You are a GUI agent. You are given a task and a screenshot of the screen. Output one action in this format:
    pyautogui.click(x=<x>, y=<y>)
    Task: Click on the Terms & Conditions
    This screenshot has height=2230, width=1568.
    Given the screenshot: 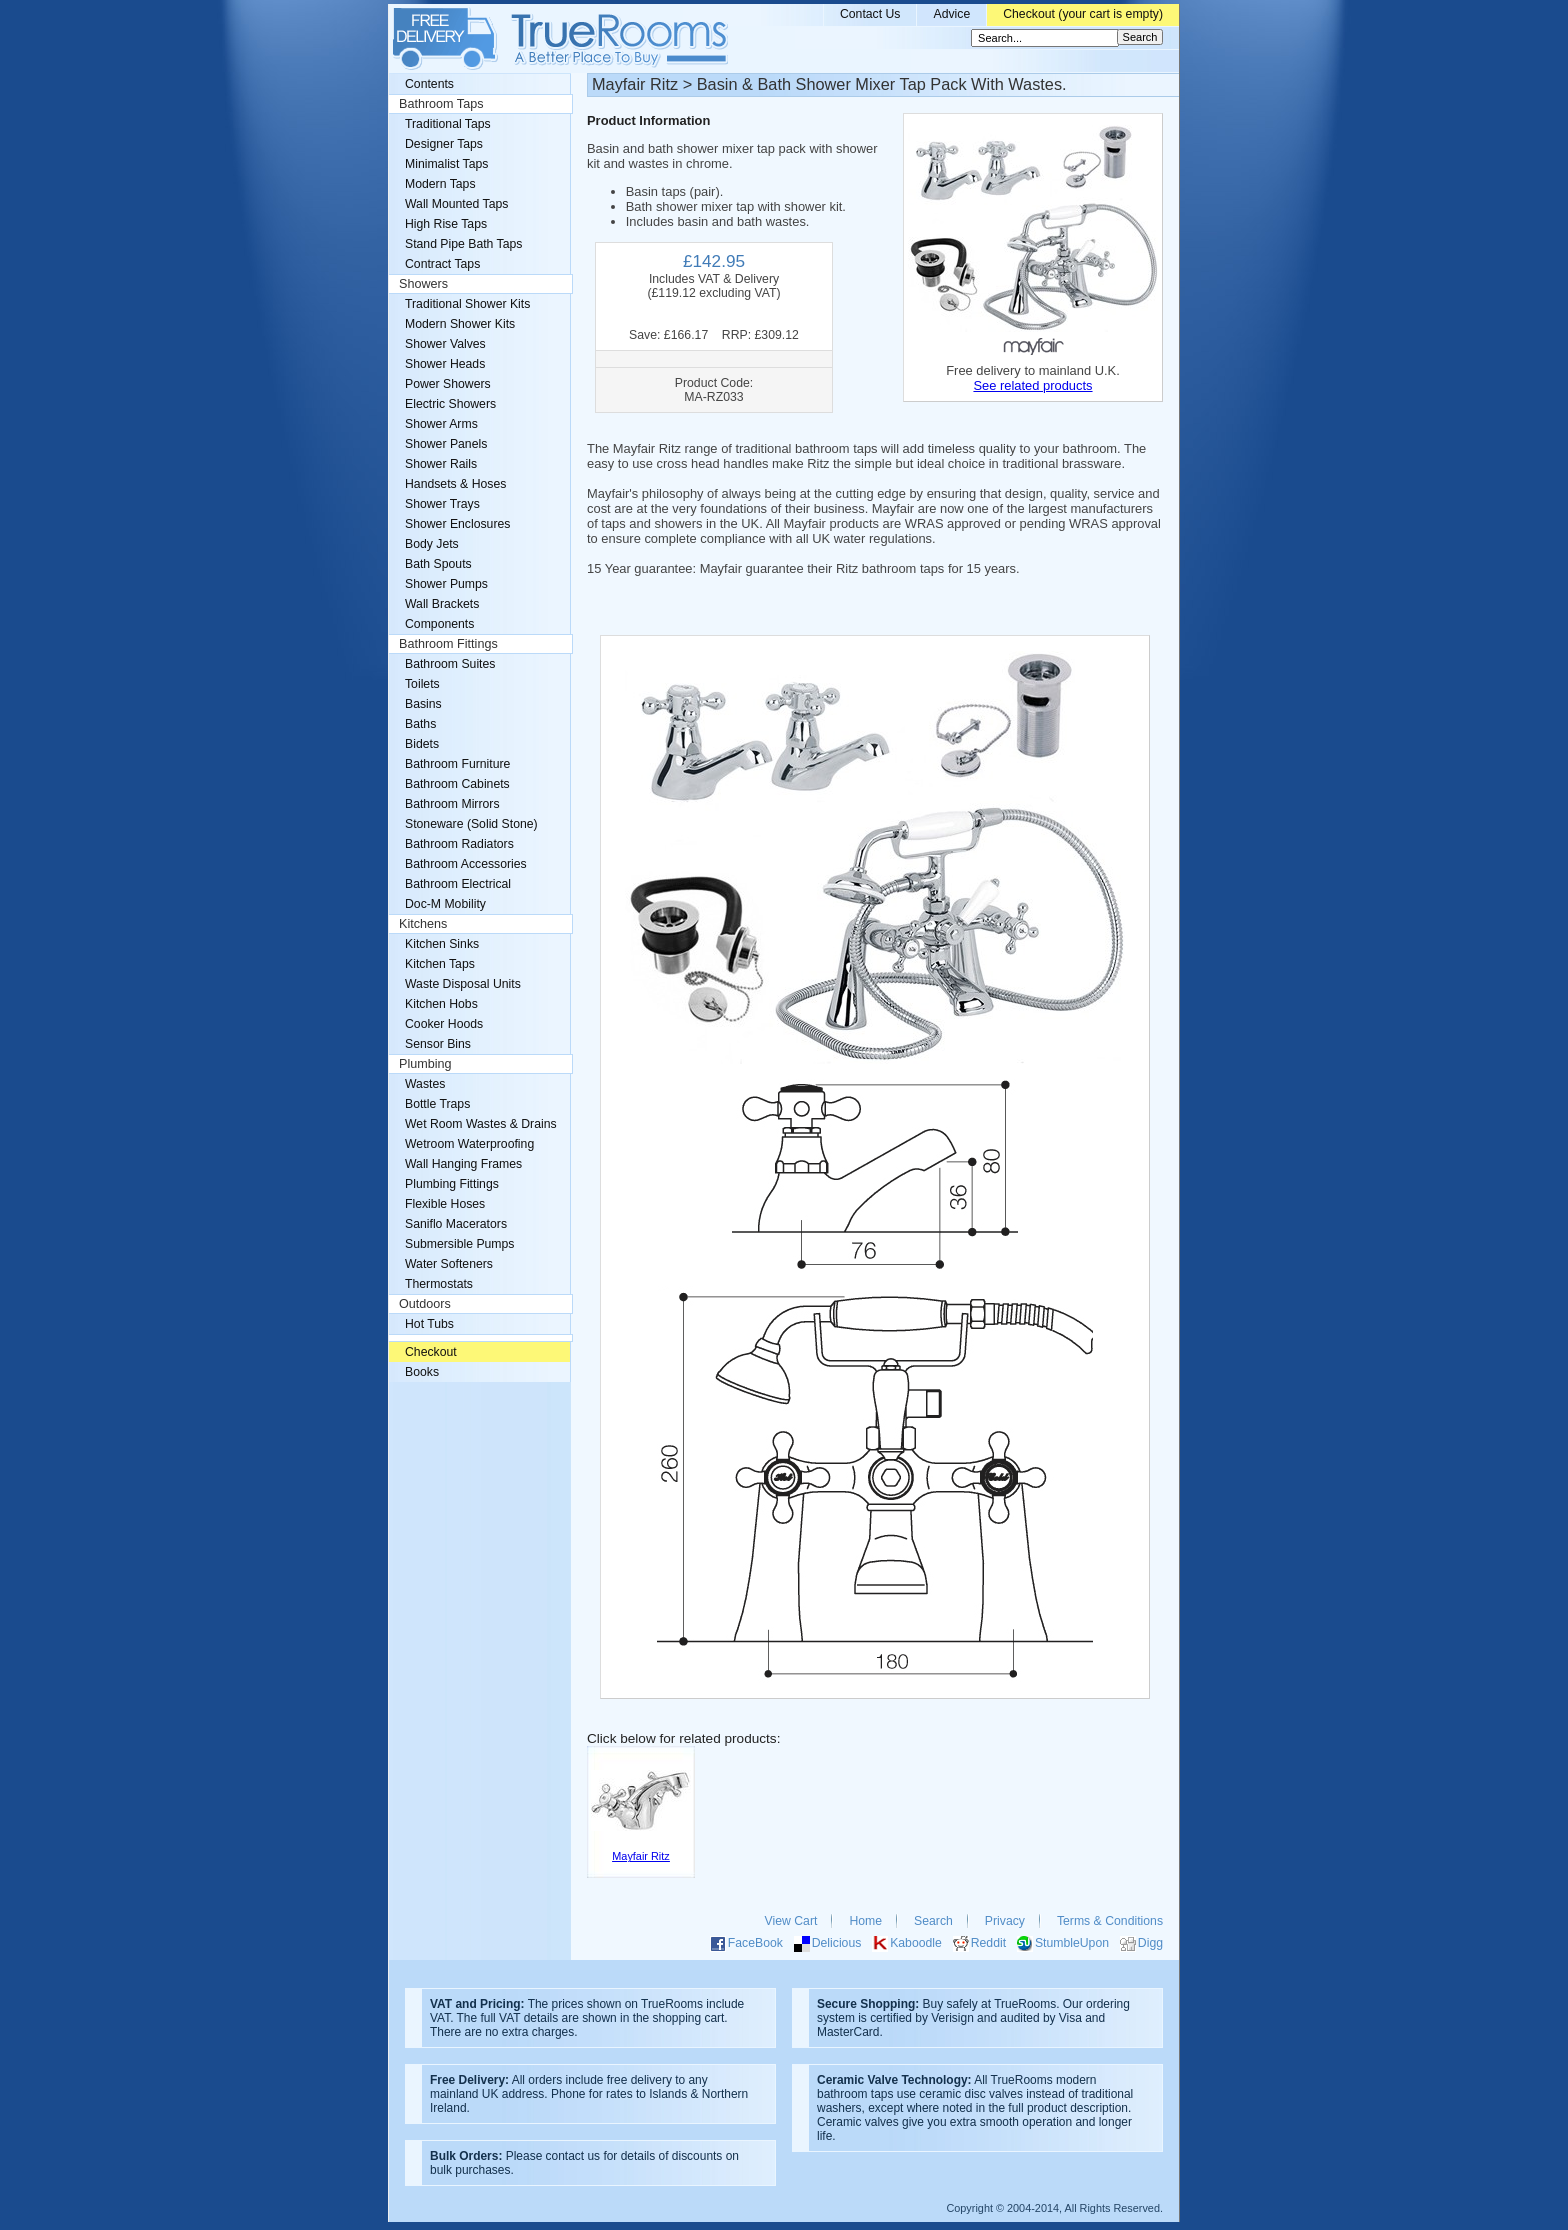 What is the action you would take?
    pyautogui.click(x=1110, y=1921)
    